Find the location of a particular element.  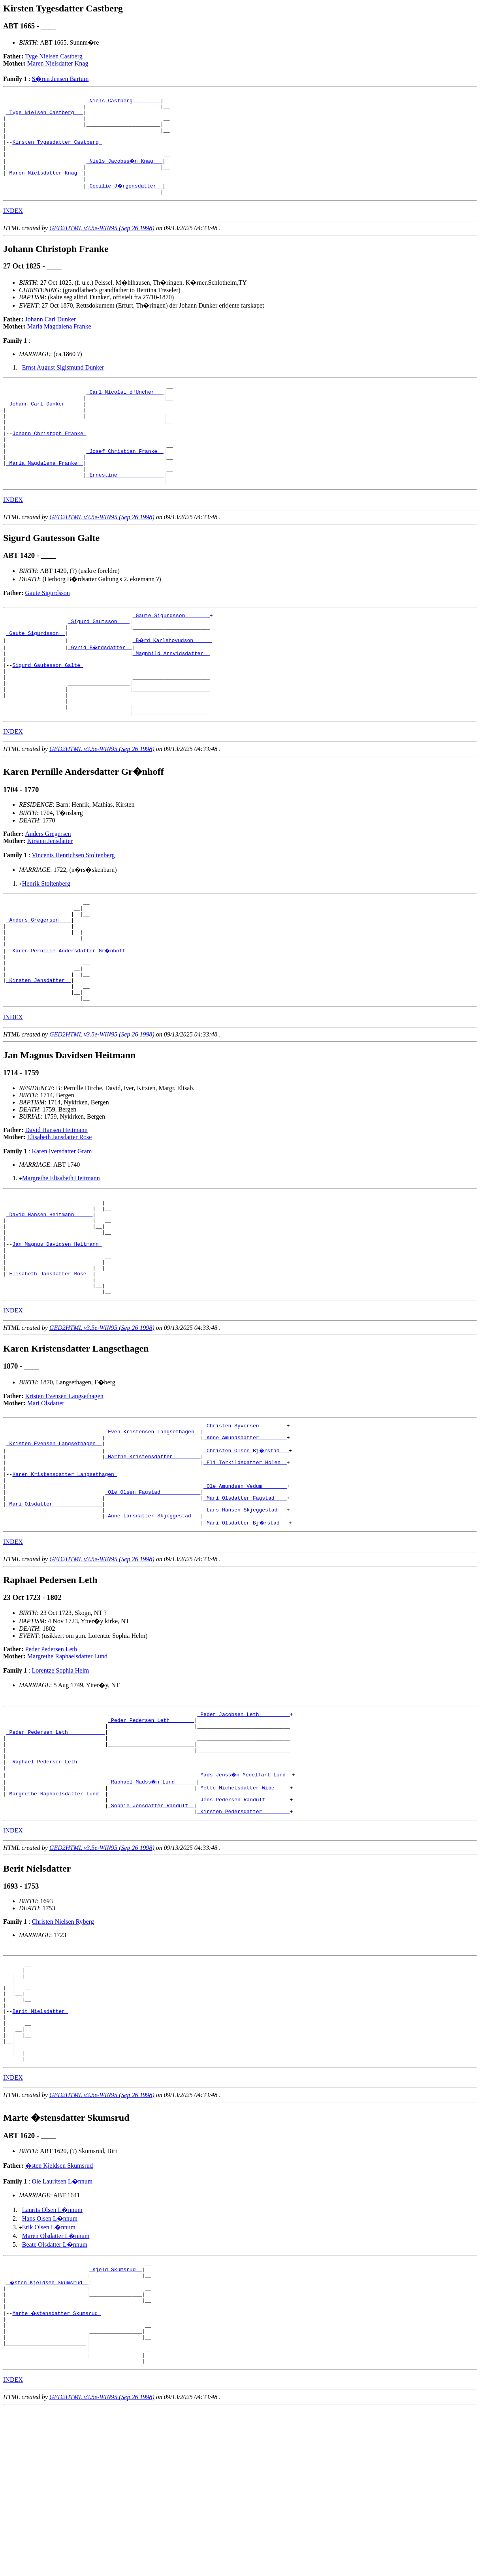

Margrethe Raphaelsdatter Lund is located at coordinates (67, 1768).